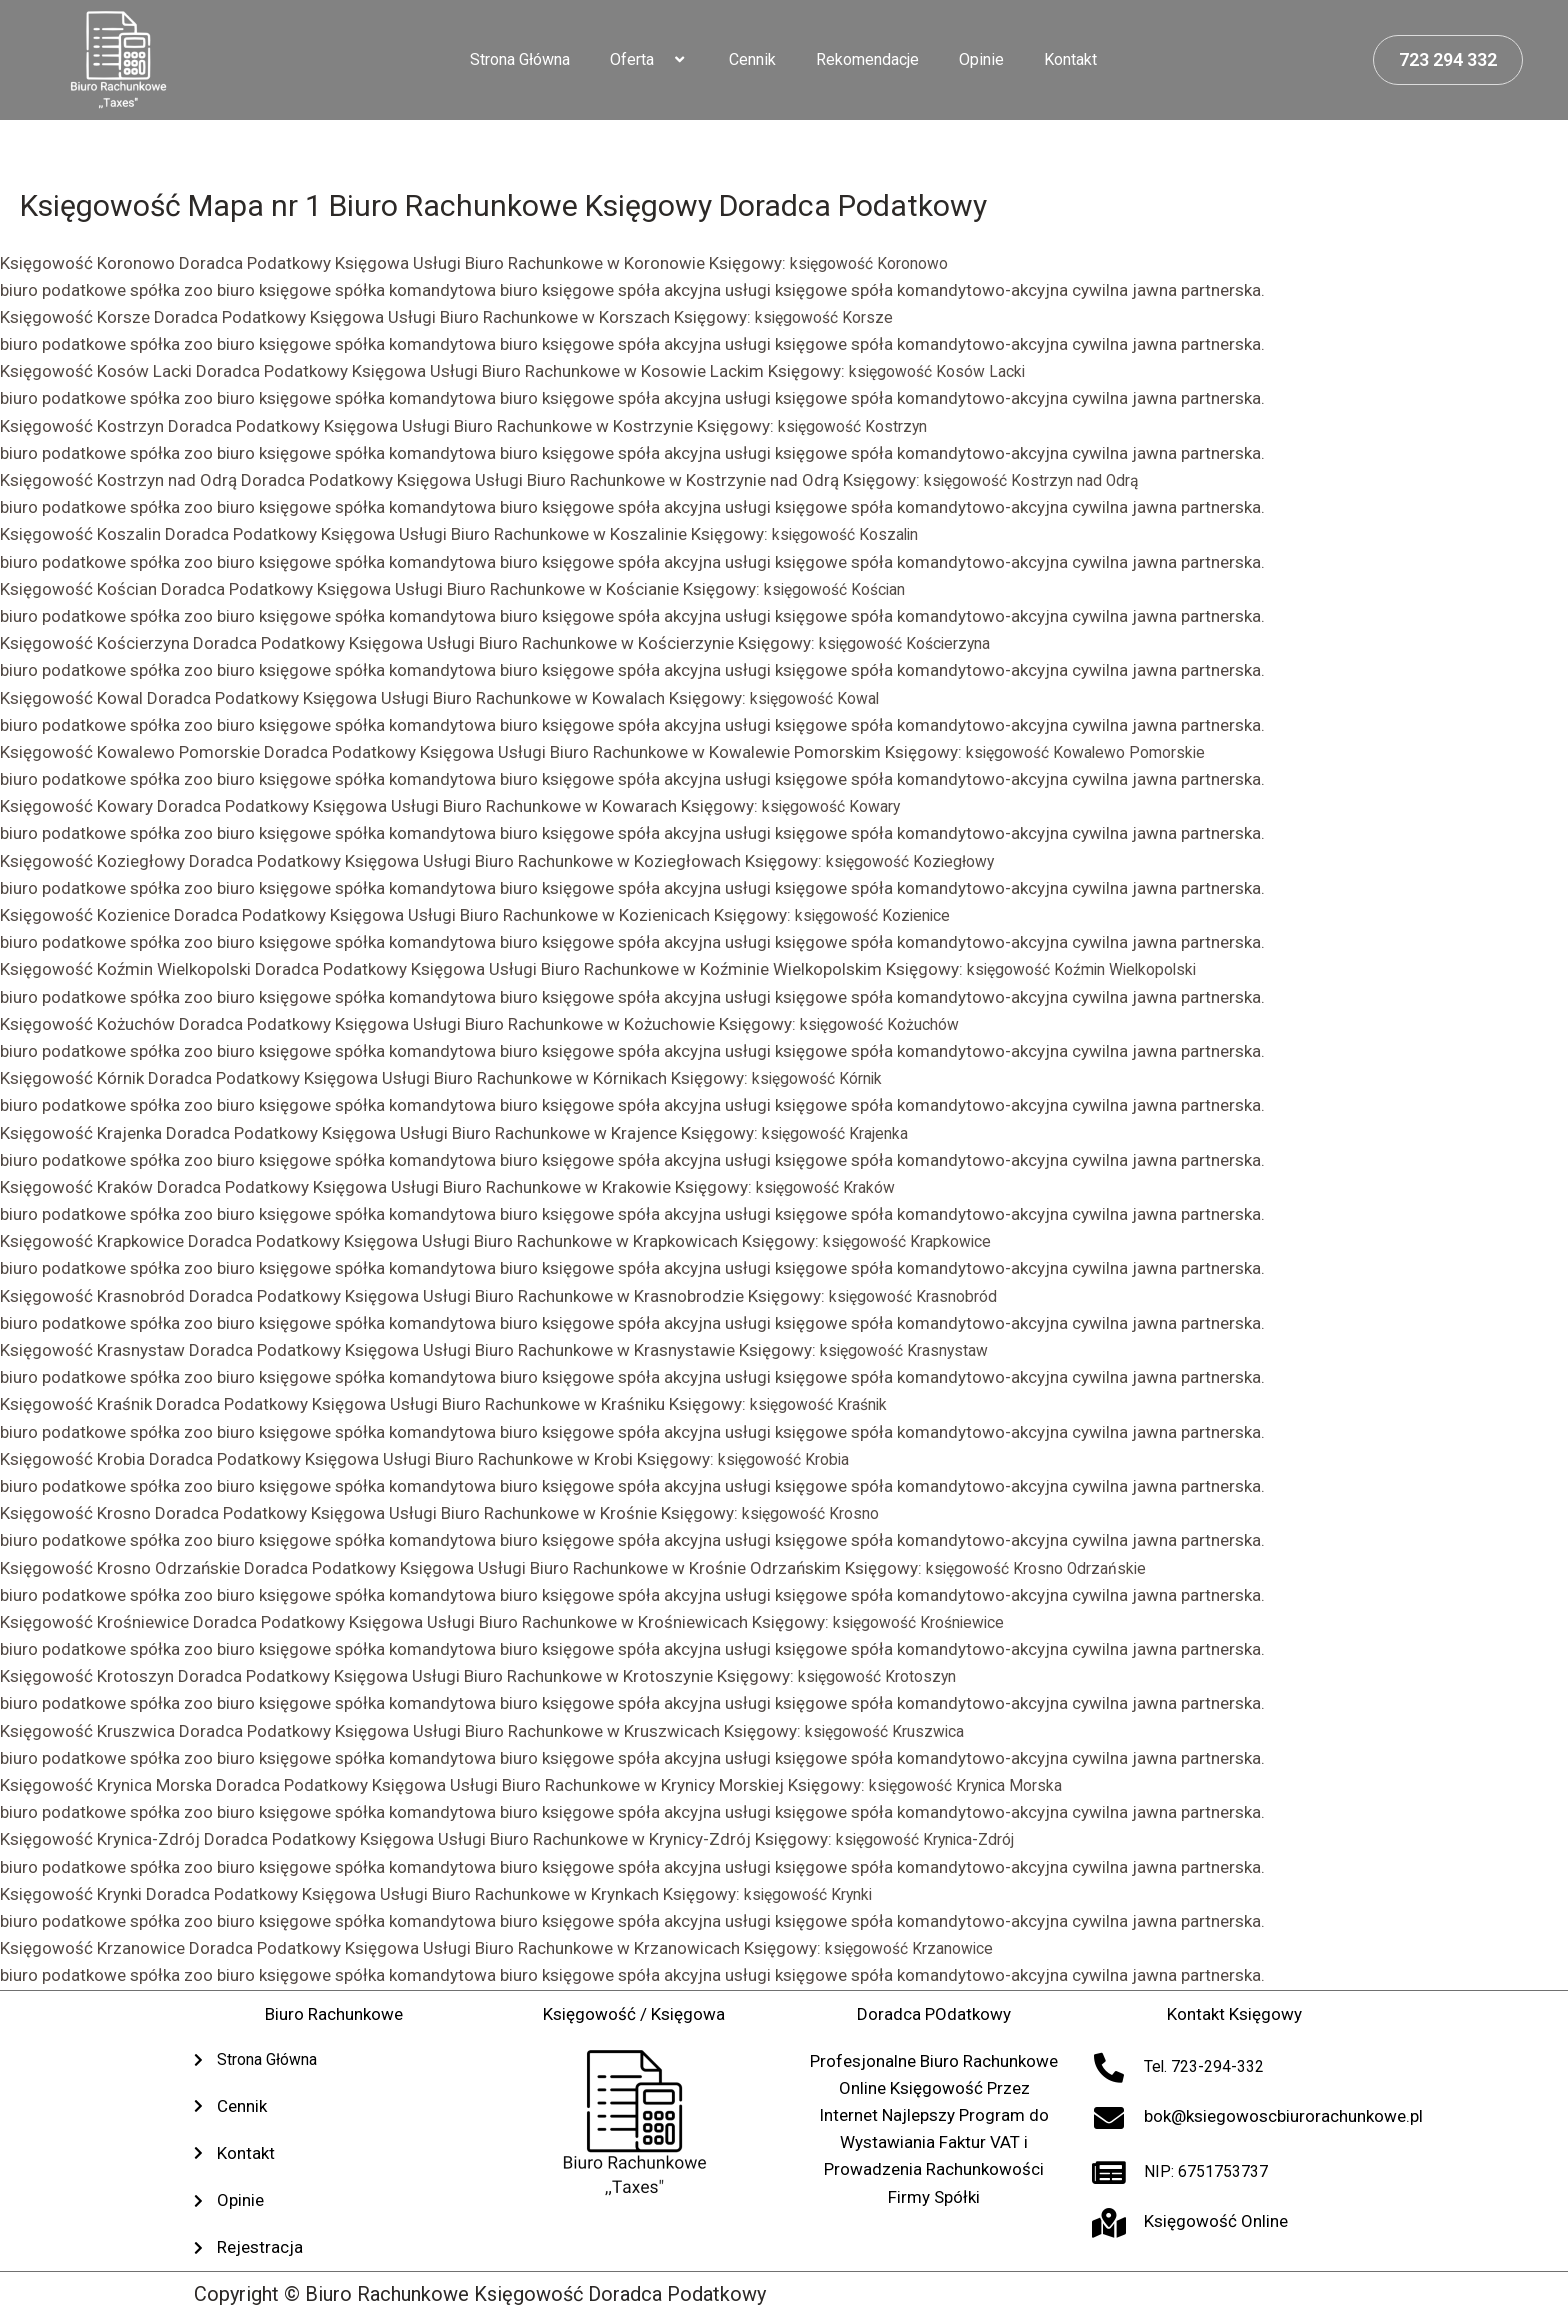 This screenshot has height=2319, width=1568. Describe the element at coordinates (867, 59) in the screenshot. I see `Rekomendacje` at that location.